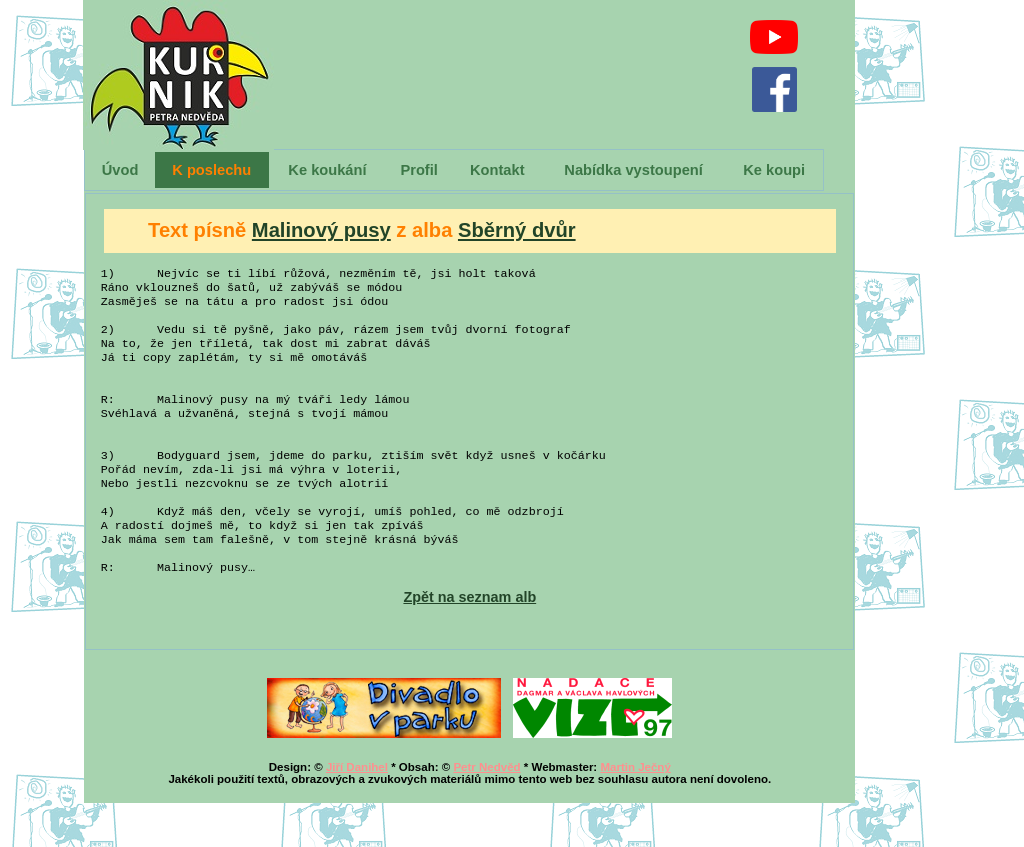 The height and width of the screenshot is (847, 1024). I want to click on Kontakt, so click(497, 170).